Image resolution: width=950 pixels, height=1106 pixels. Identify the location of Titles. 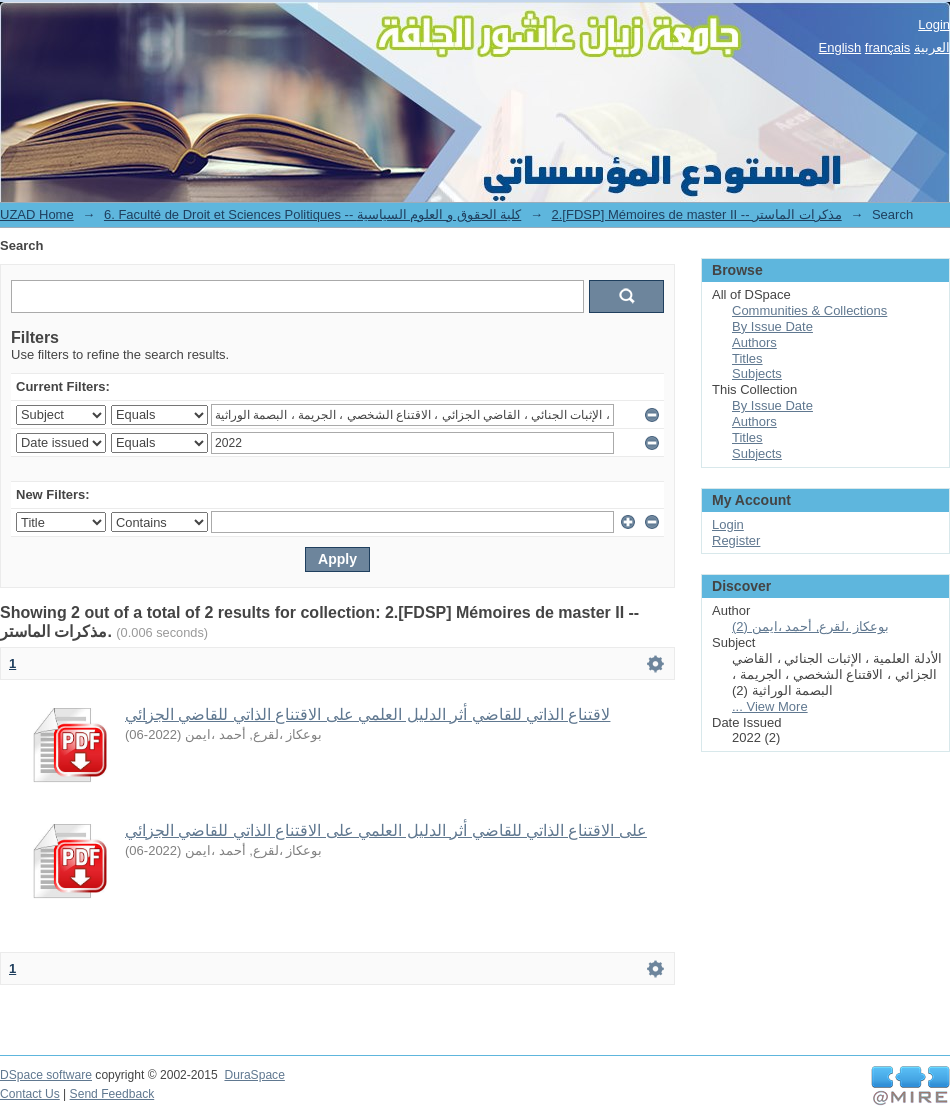
(747, 358).